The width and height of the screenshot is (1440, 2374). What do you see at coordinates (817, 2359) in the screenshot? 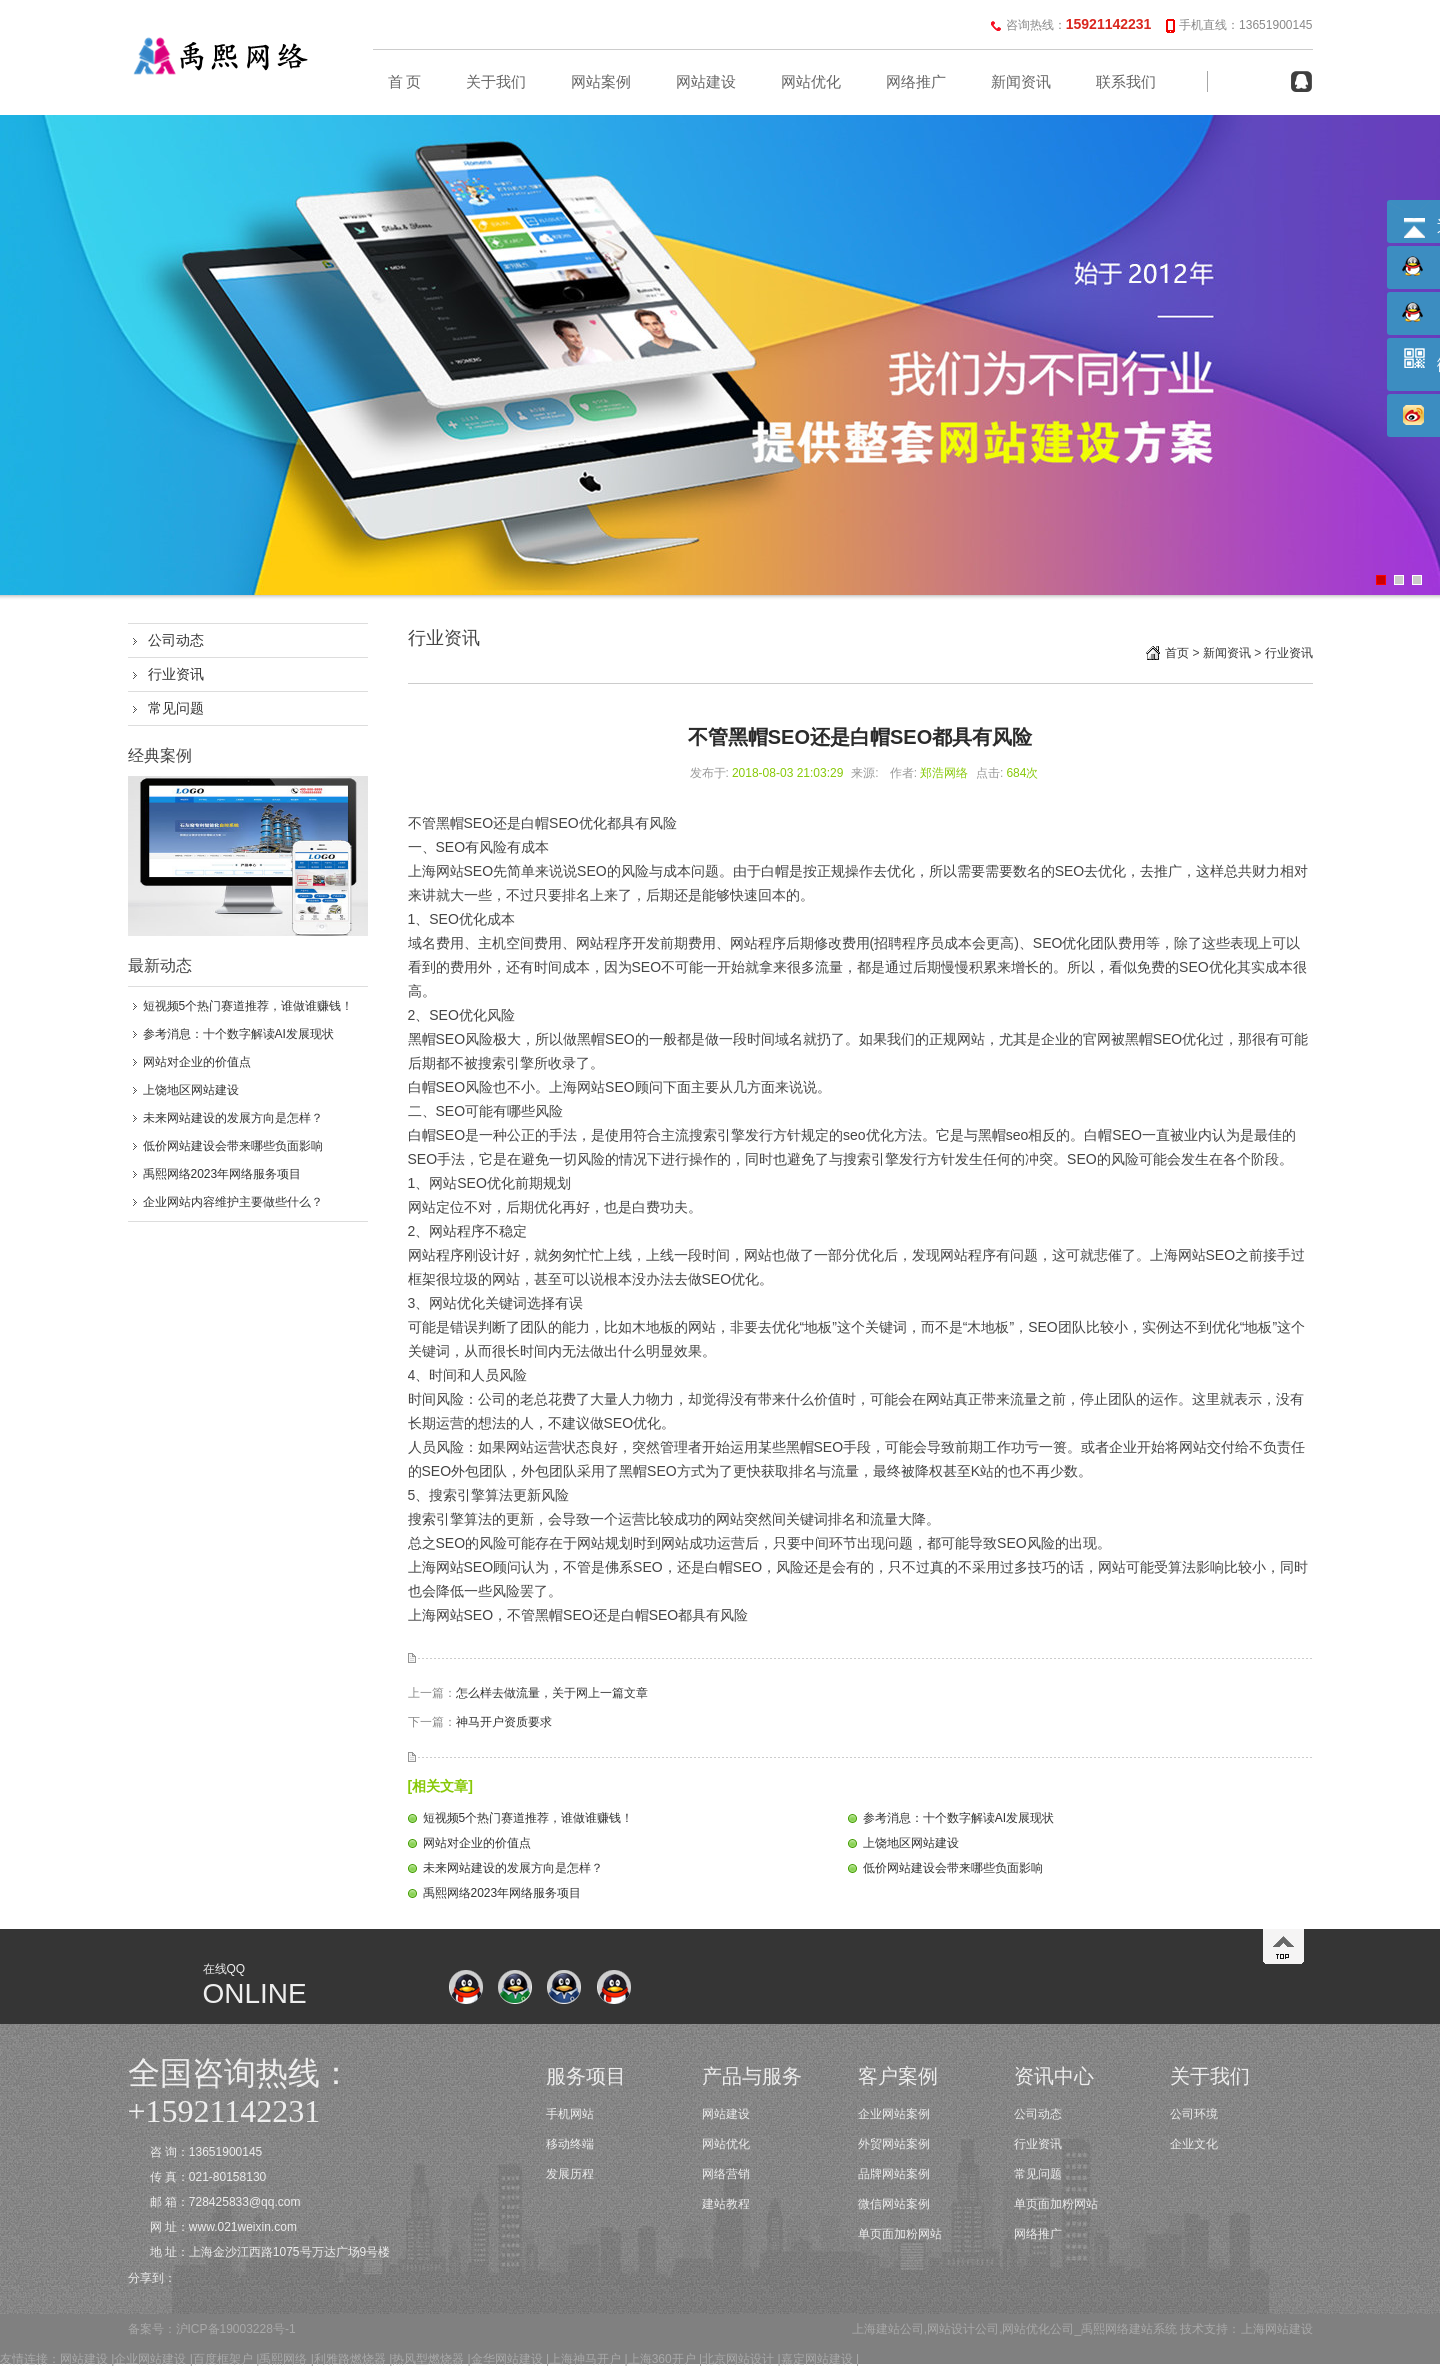
I see `嘉定网站建设` at bounding box center [817, 2359].